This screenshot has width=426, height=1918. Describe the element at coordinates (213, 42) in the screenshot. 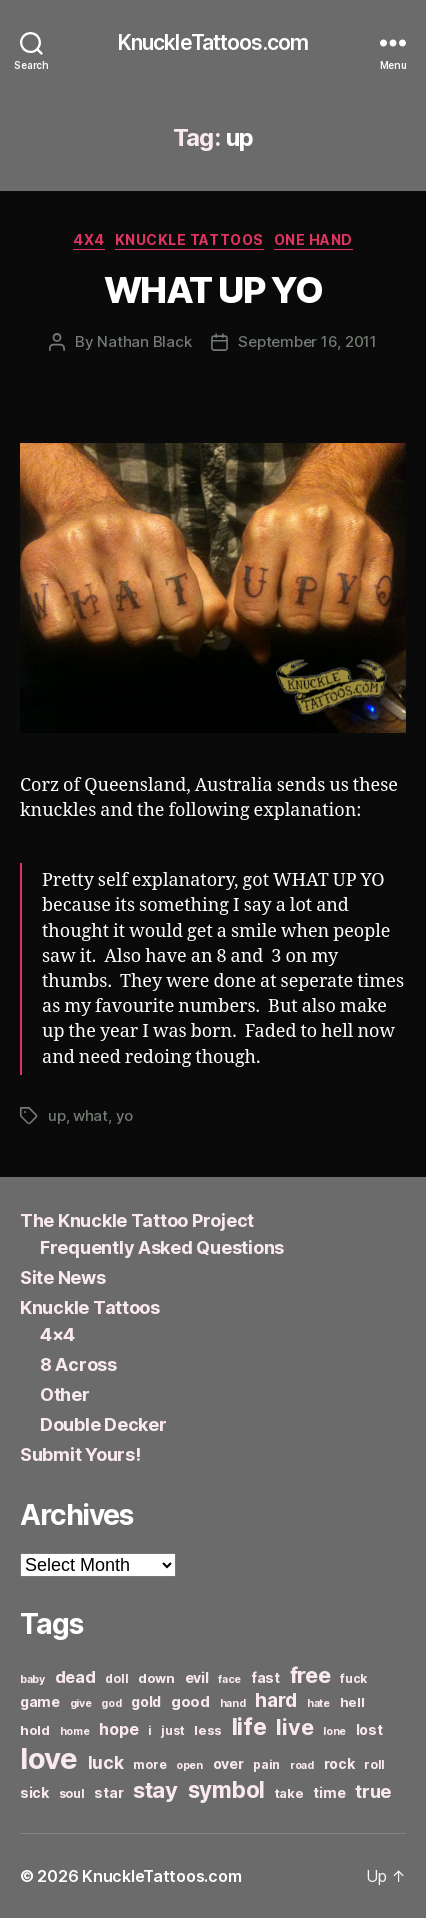

I see `KnuckleTattoos.com` at that location.